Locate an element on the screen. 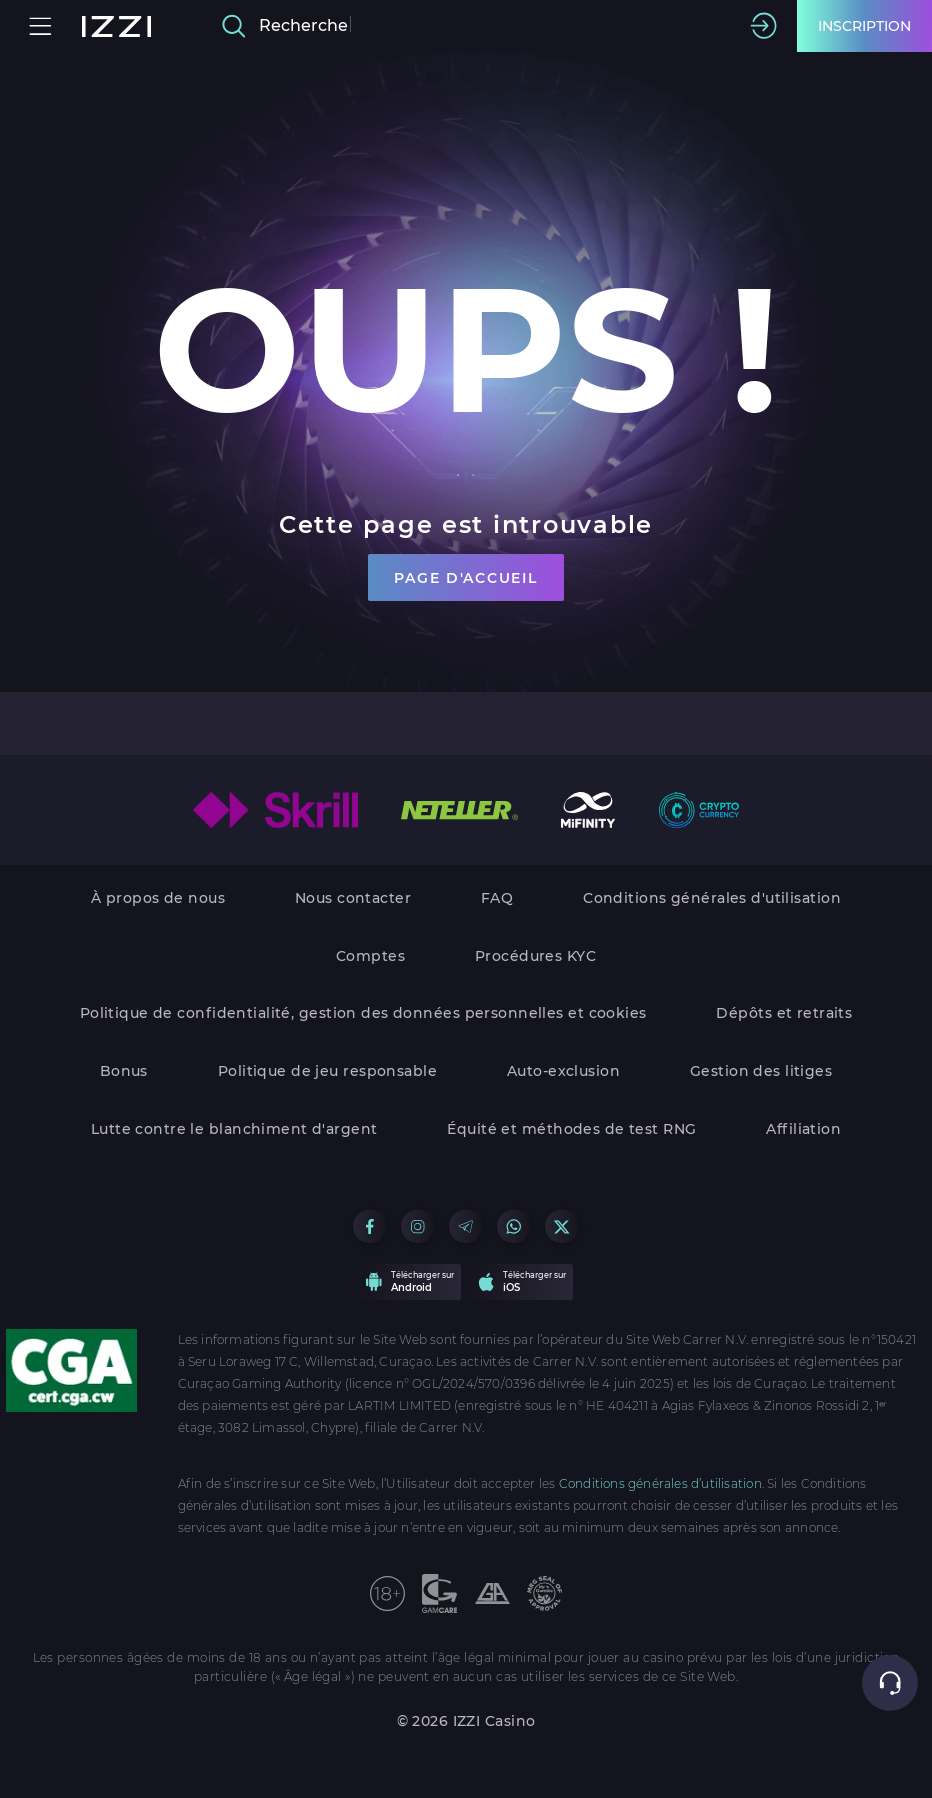  [Go to our X group] is located at coordinates (561, 1226).